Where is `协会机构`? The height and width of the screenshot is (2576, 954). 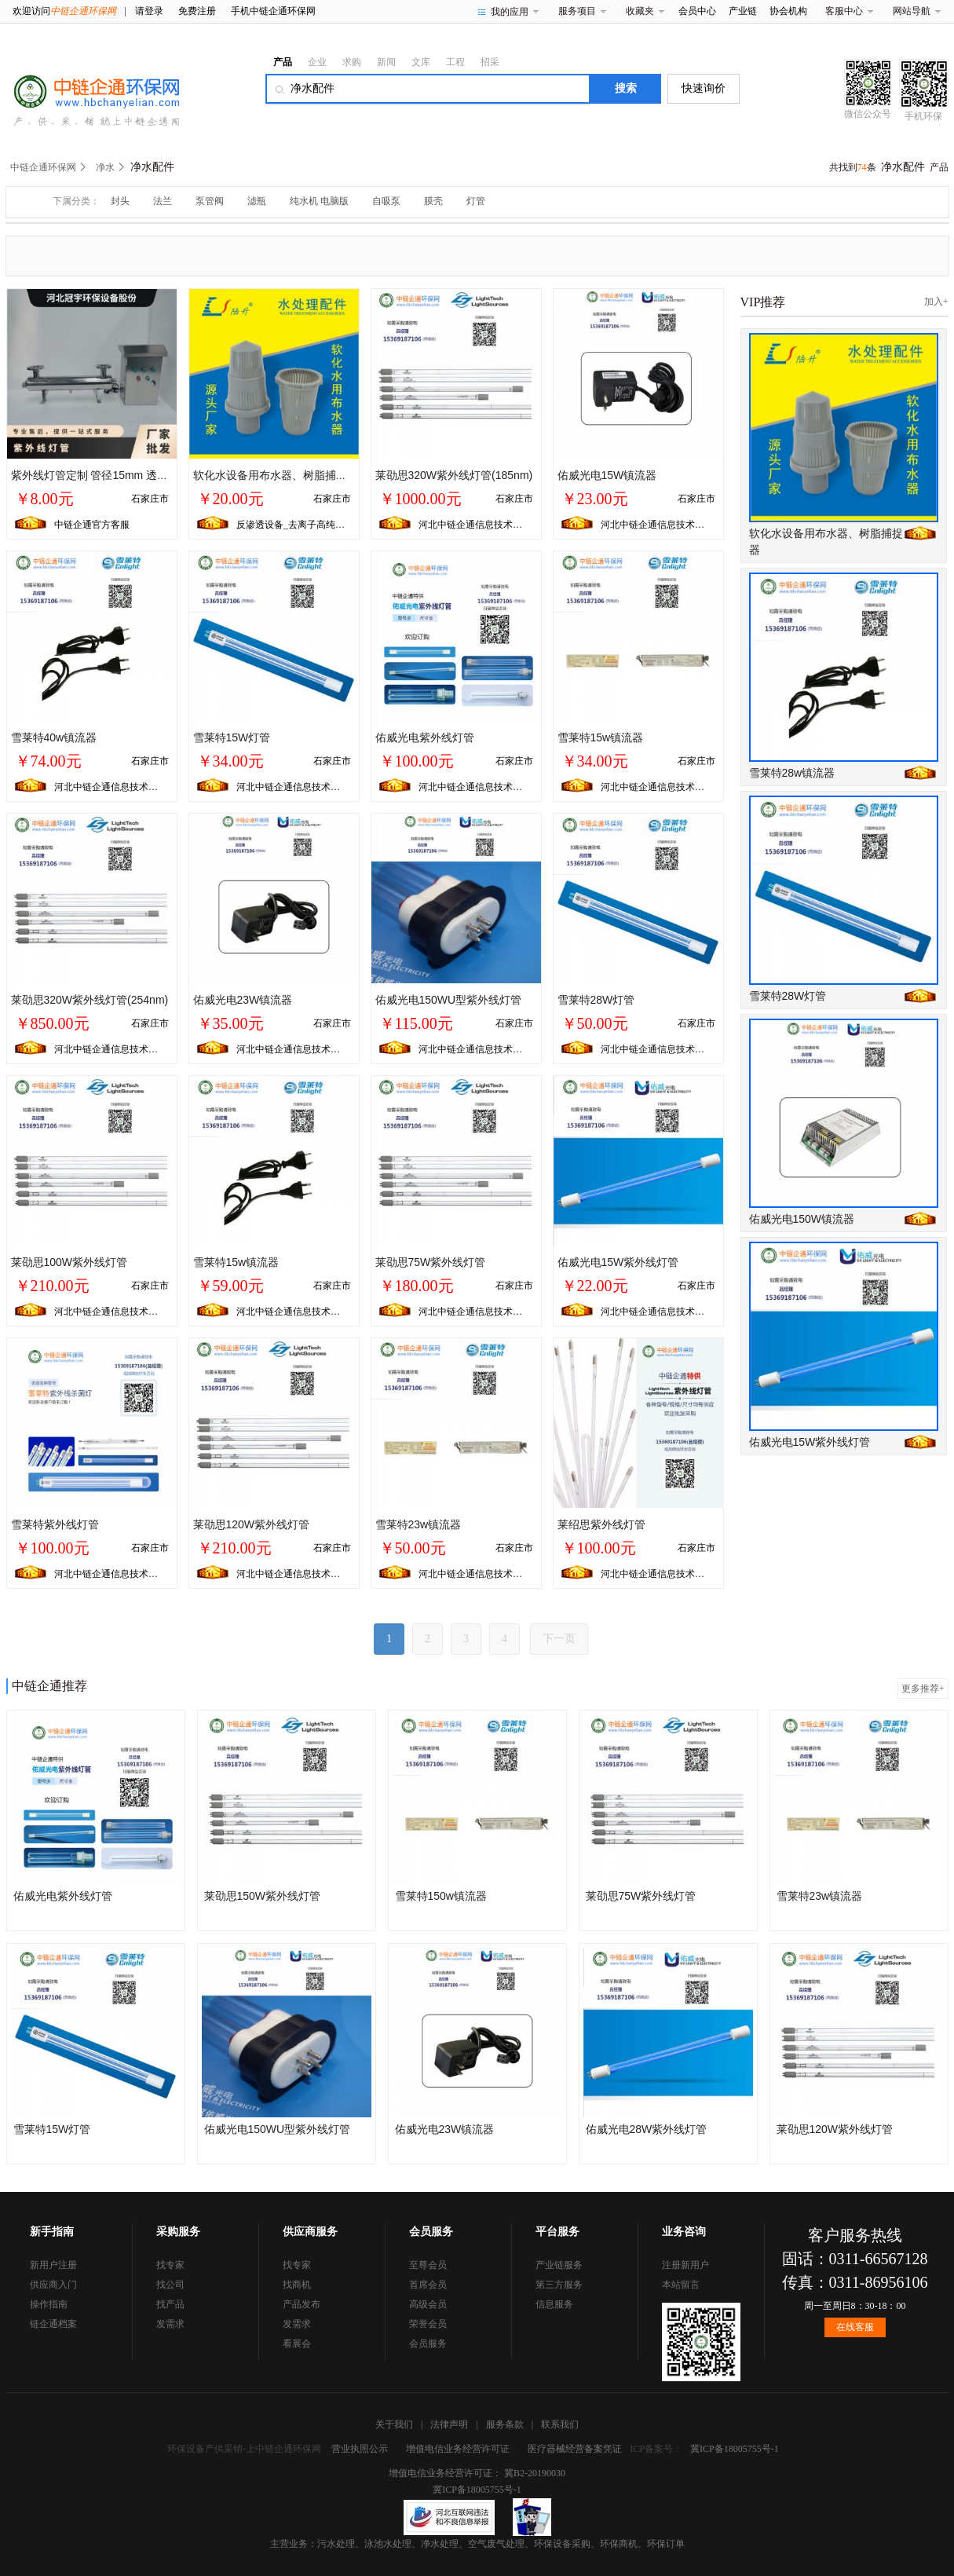
协会机构 is located at coordinates (788, 10).